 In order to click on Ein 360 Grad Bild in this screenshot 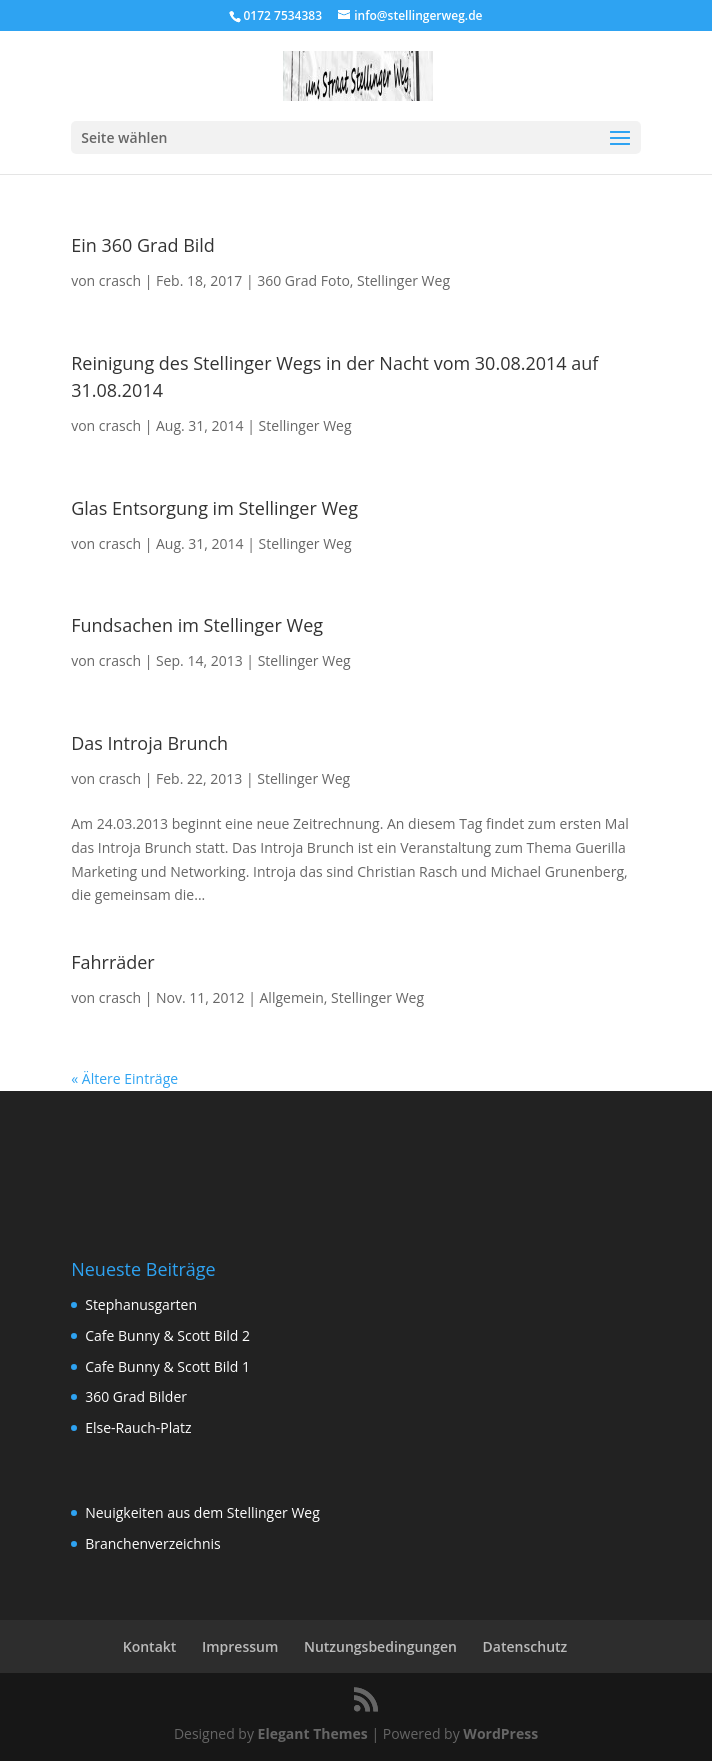, I will do `click(143, 245)`.